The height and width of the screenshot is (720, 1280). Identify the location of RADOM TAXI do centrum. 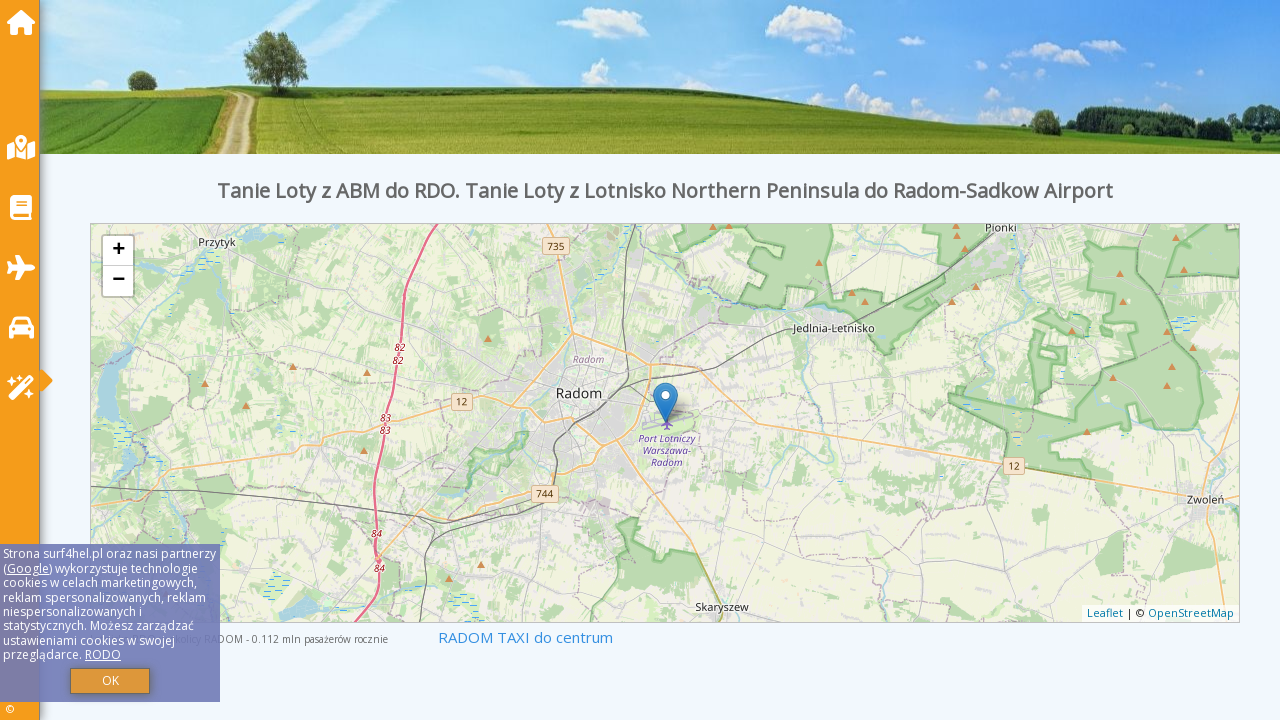
(525, 637).